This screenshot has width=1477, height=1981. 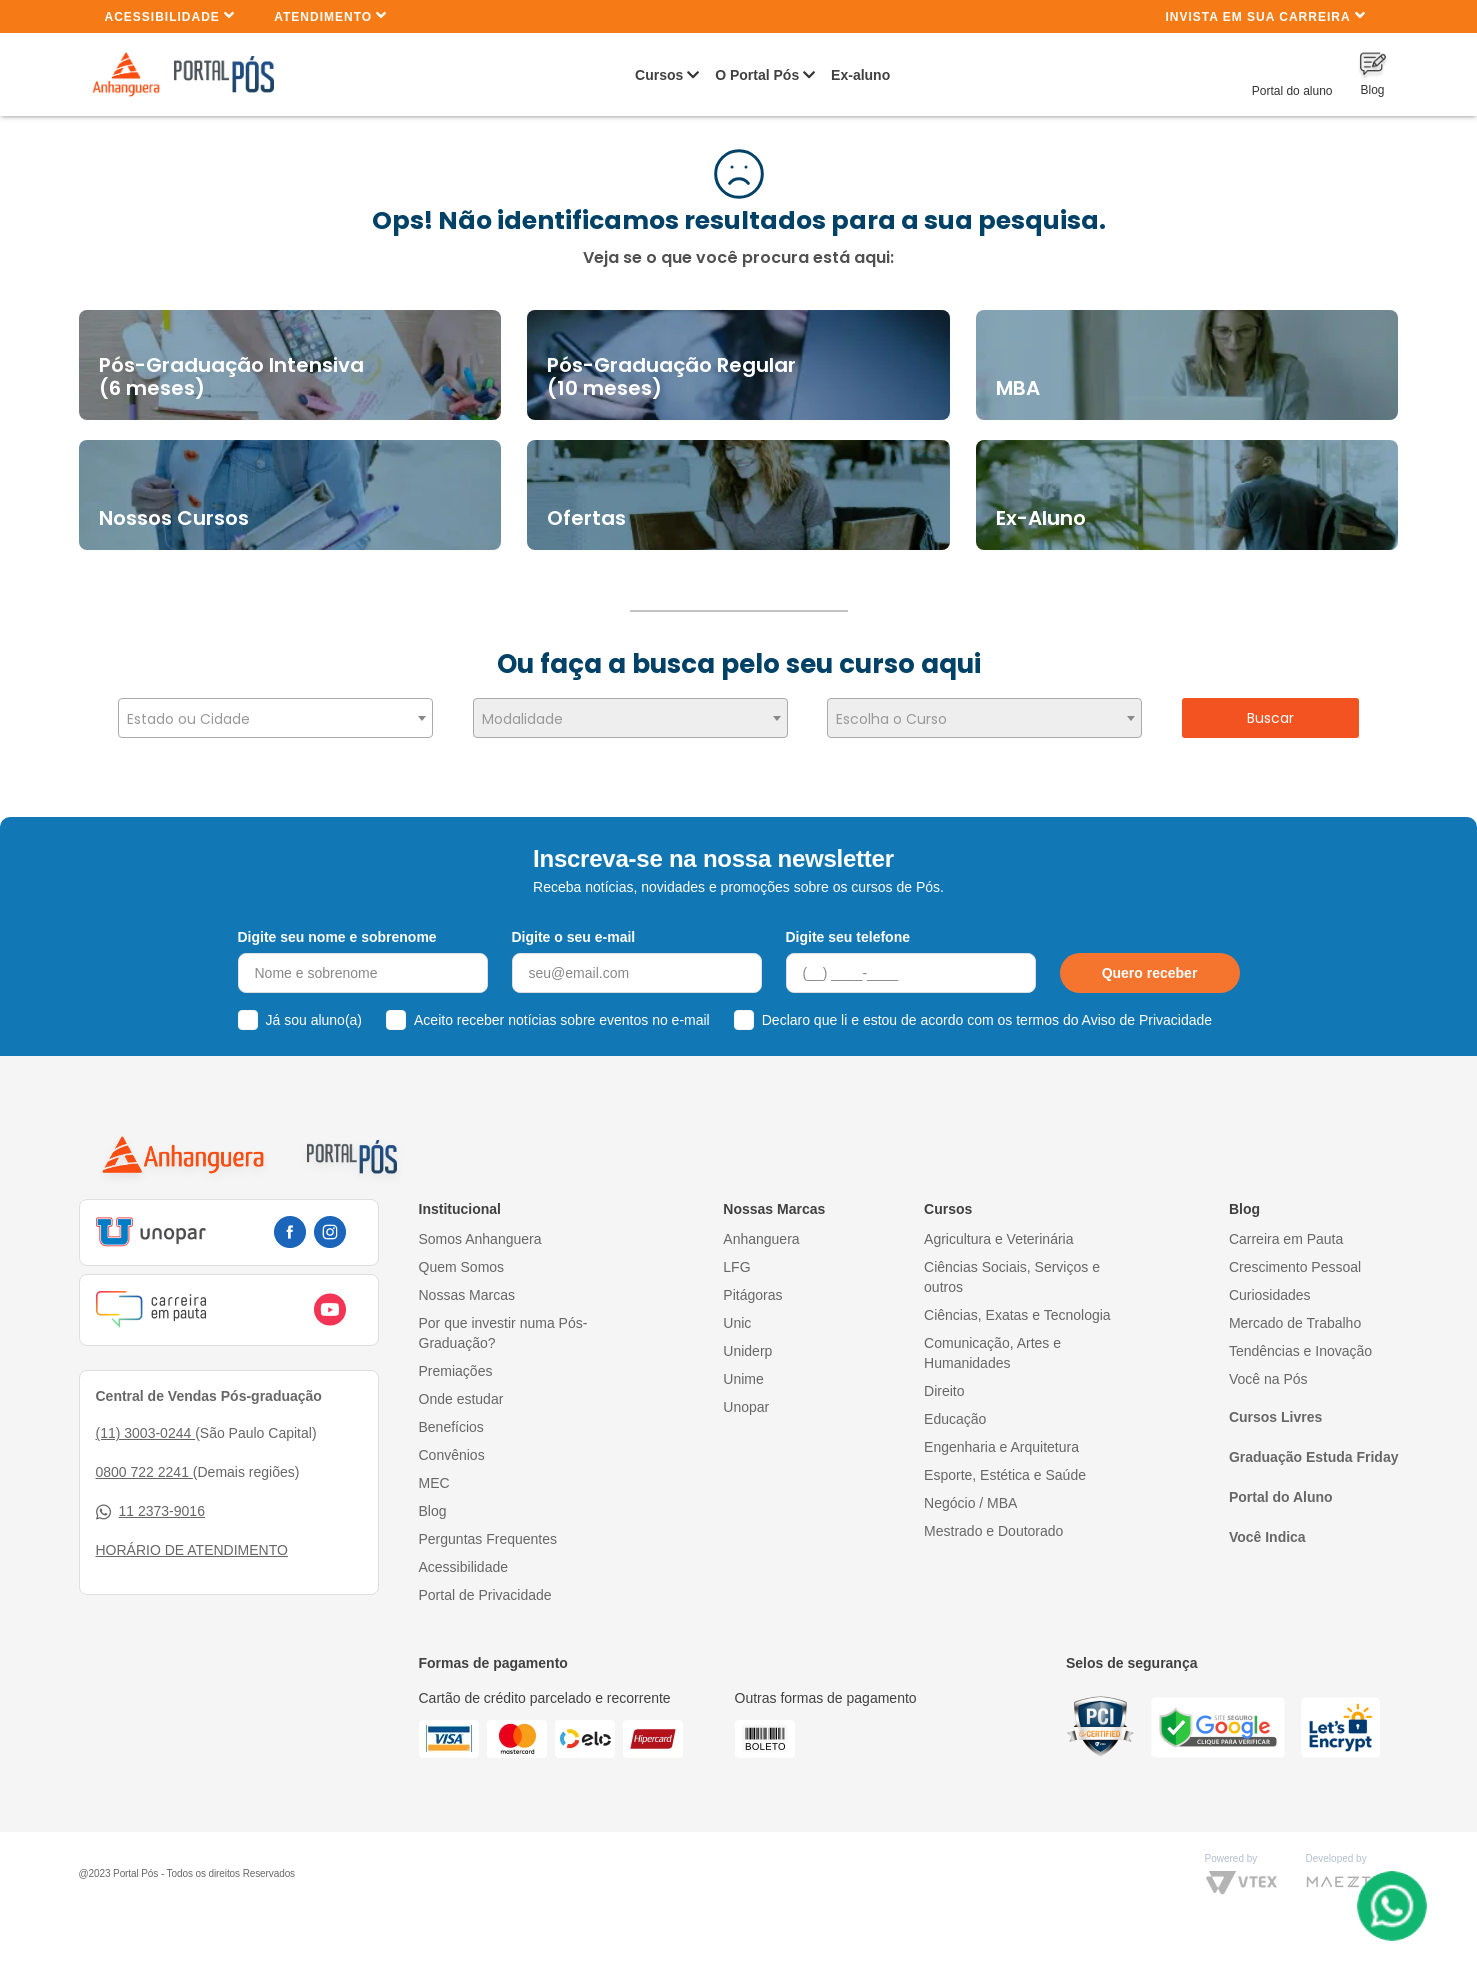 I want to click on Quero receber, so click(x=1150, y=965).